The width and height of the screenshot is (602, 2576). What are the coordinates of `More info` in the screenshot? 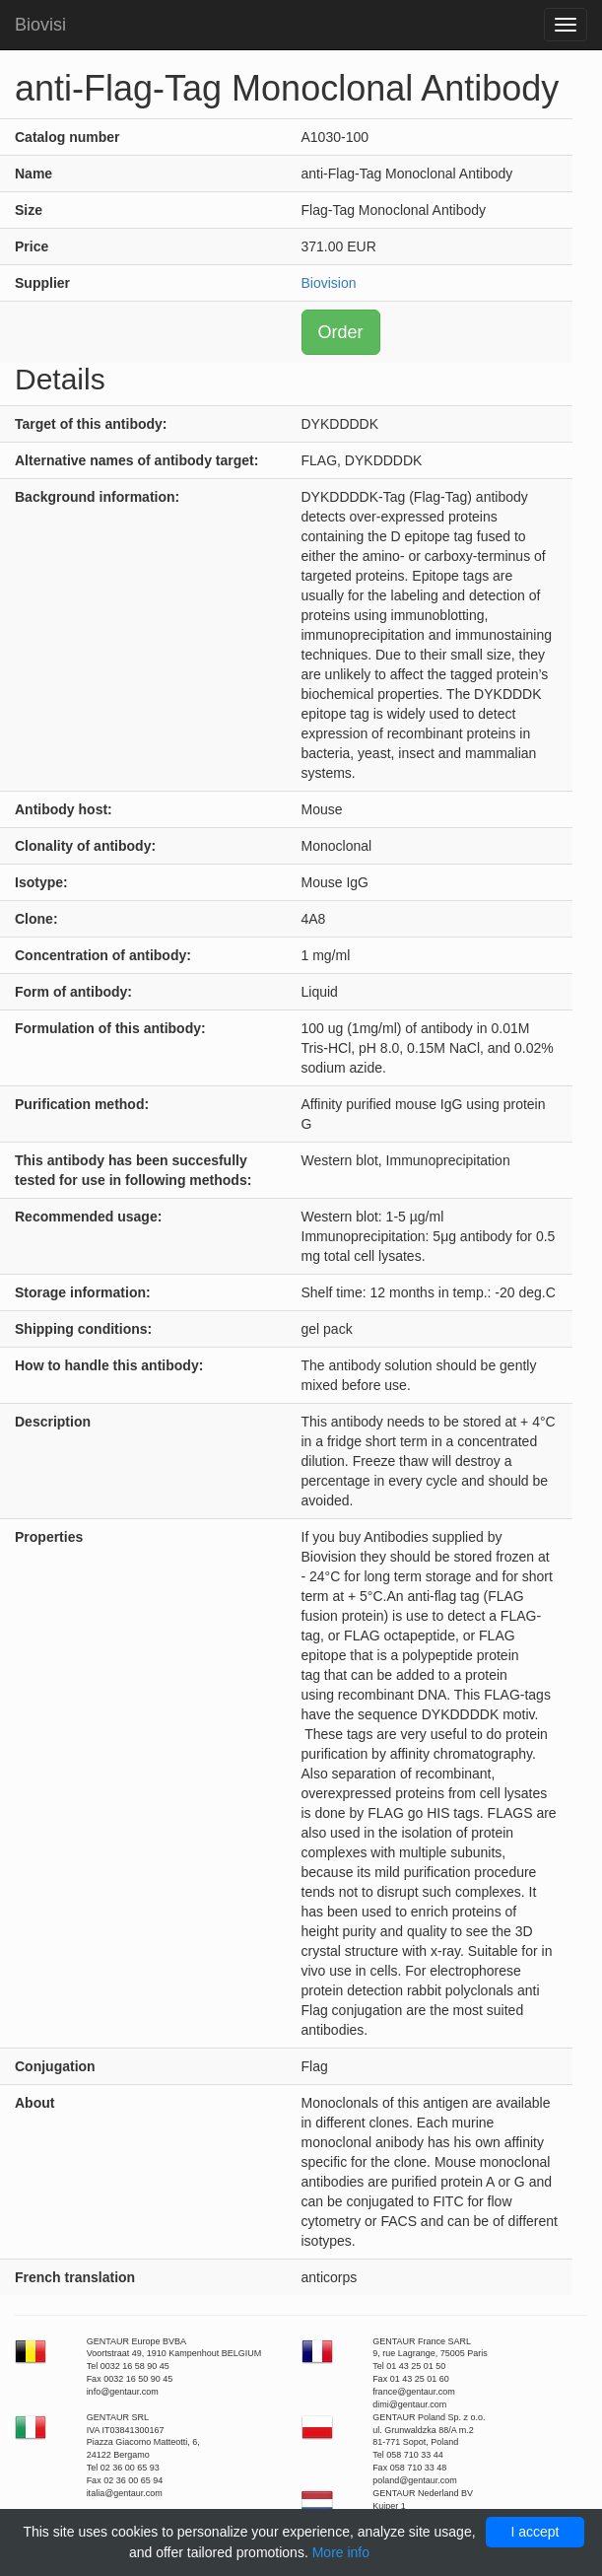 It's located at (340, 2552).